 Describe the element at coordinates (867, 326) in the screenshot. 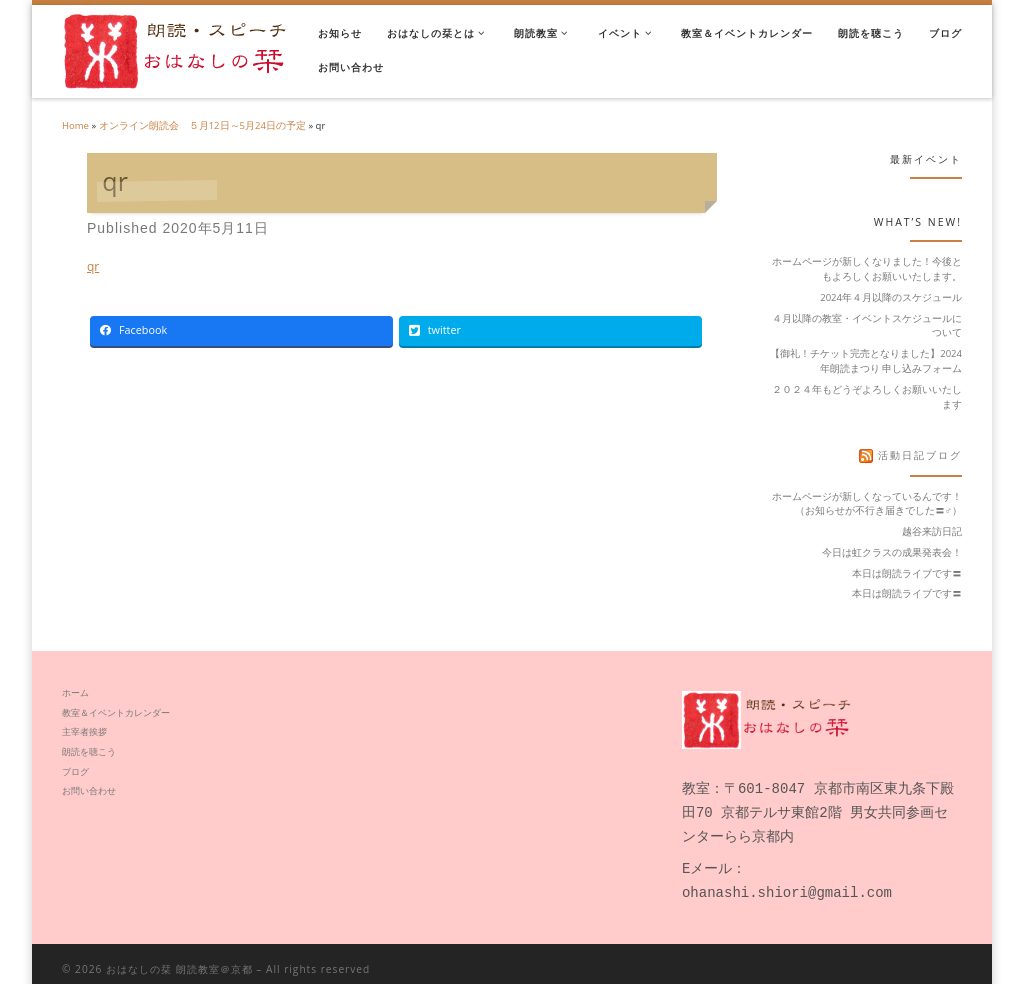

I see `４月以降の教室・イベントスケジュールについて` at that location.